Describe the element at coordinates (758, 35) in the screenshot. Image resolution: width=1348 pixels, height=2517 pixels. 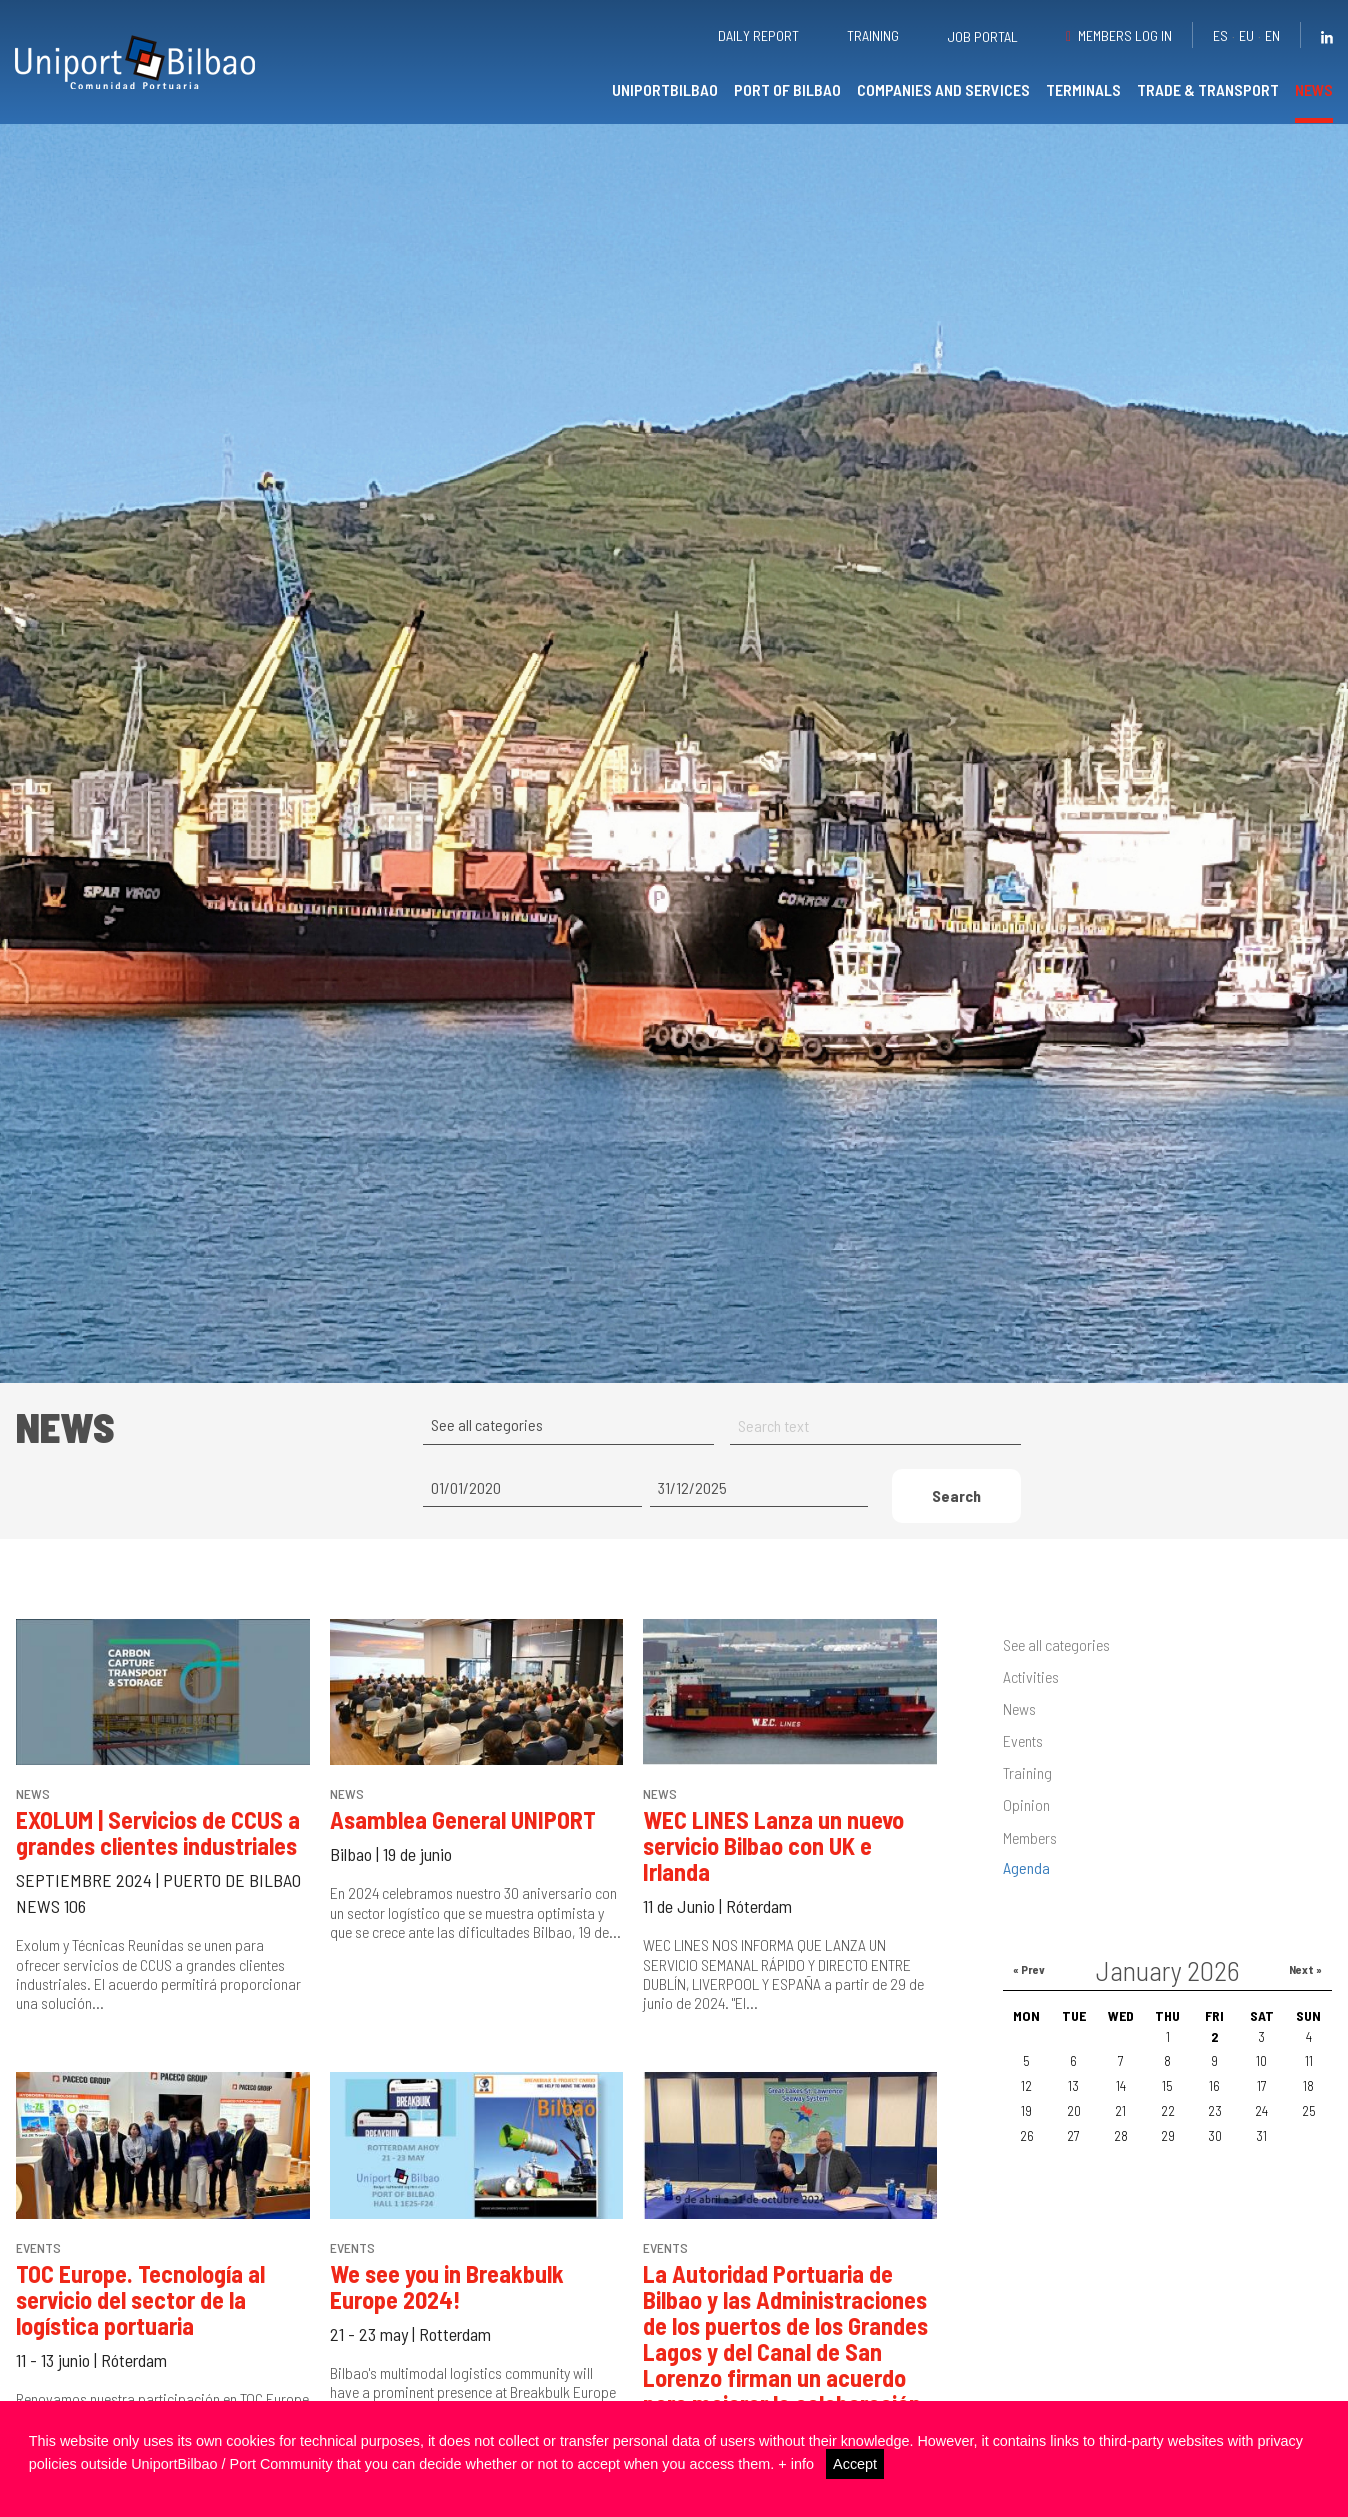
I see `Daily report` at that location.